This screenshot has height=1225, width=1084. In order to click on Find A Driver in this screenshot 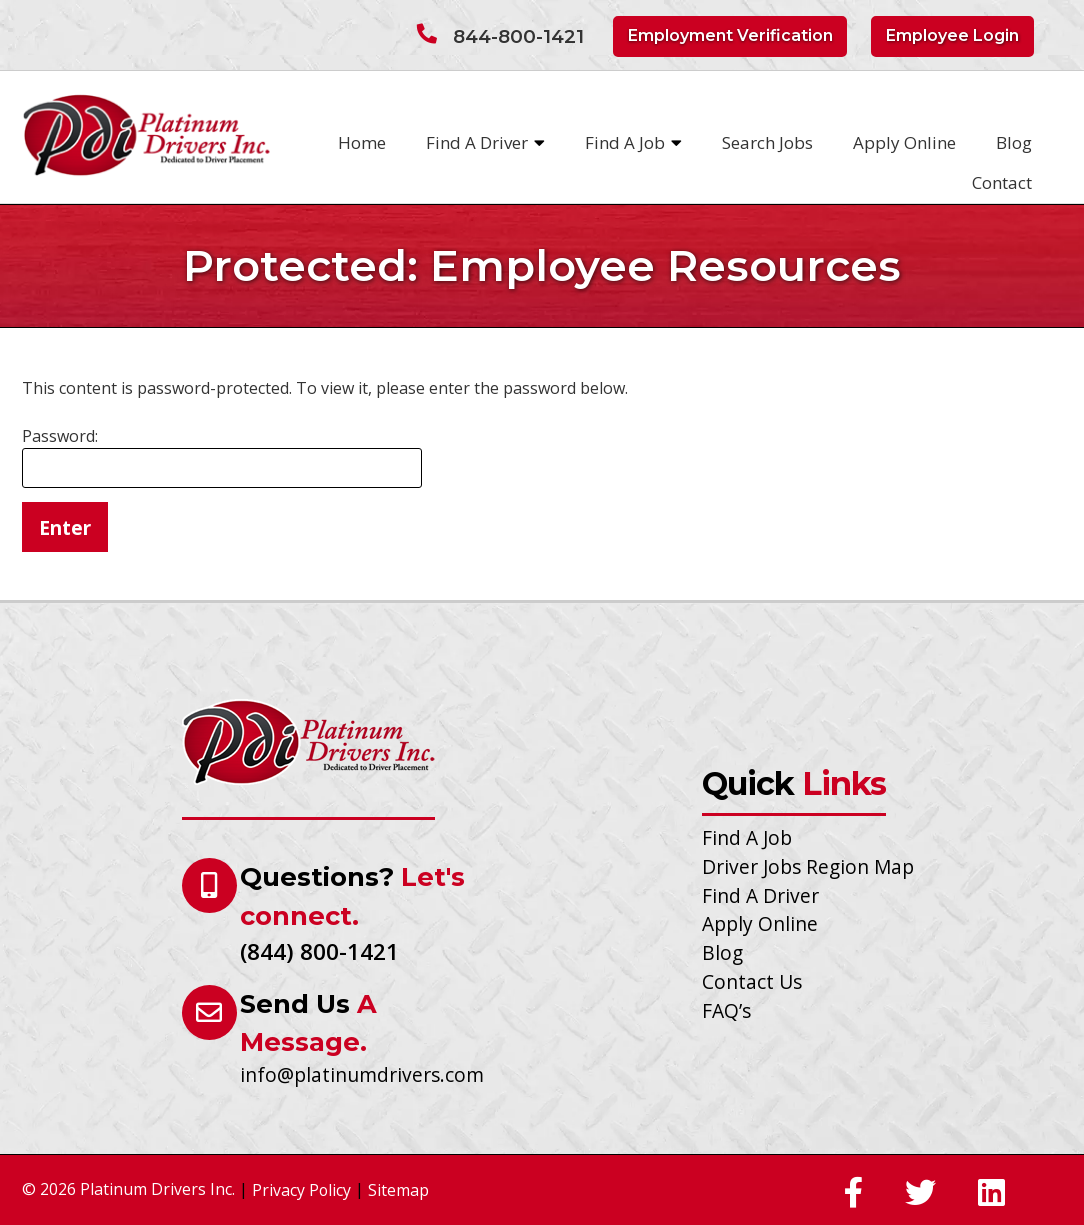, I will do `click(485, 143)`.